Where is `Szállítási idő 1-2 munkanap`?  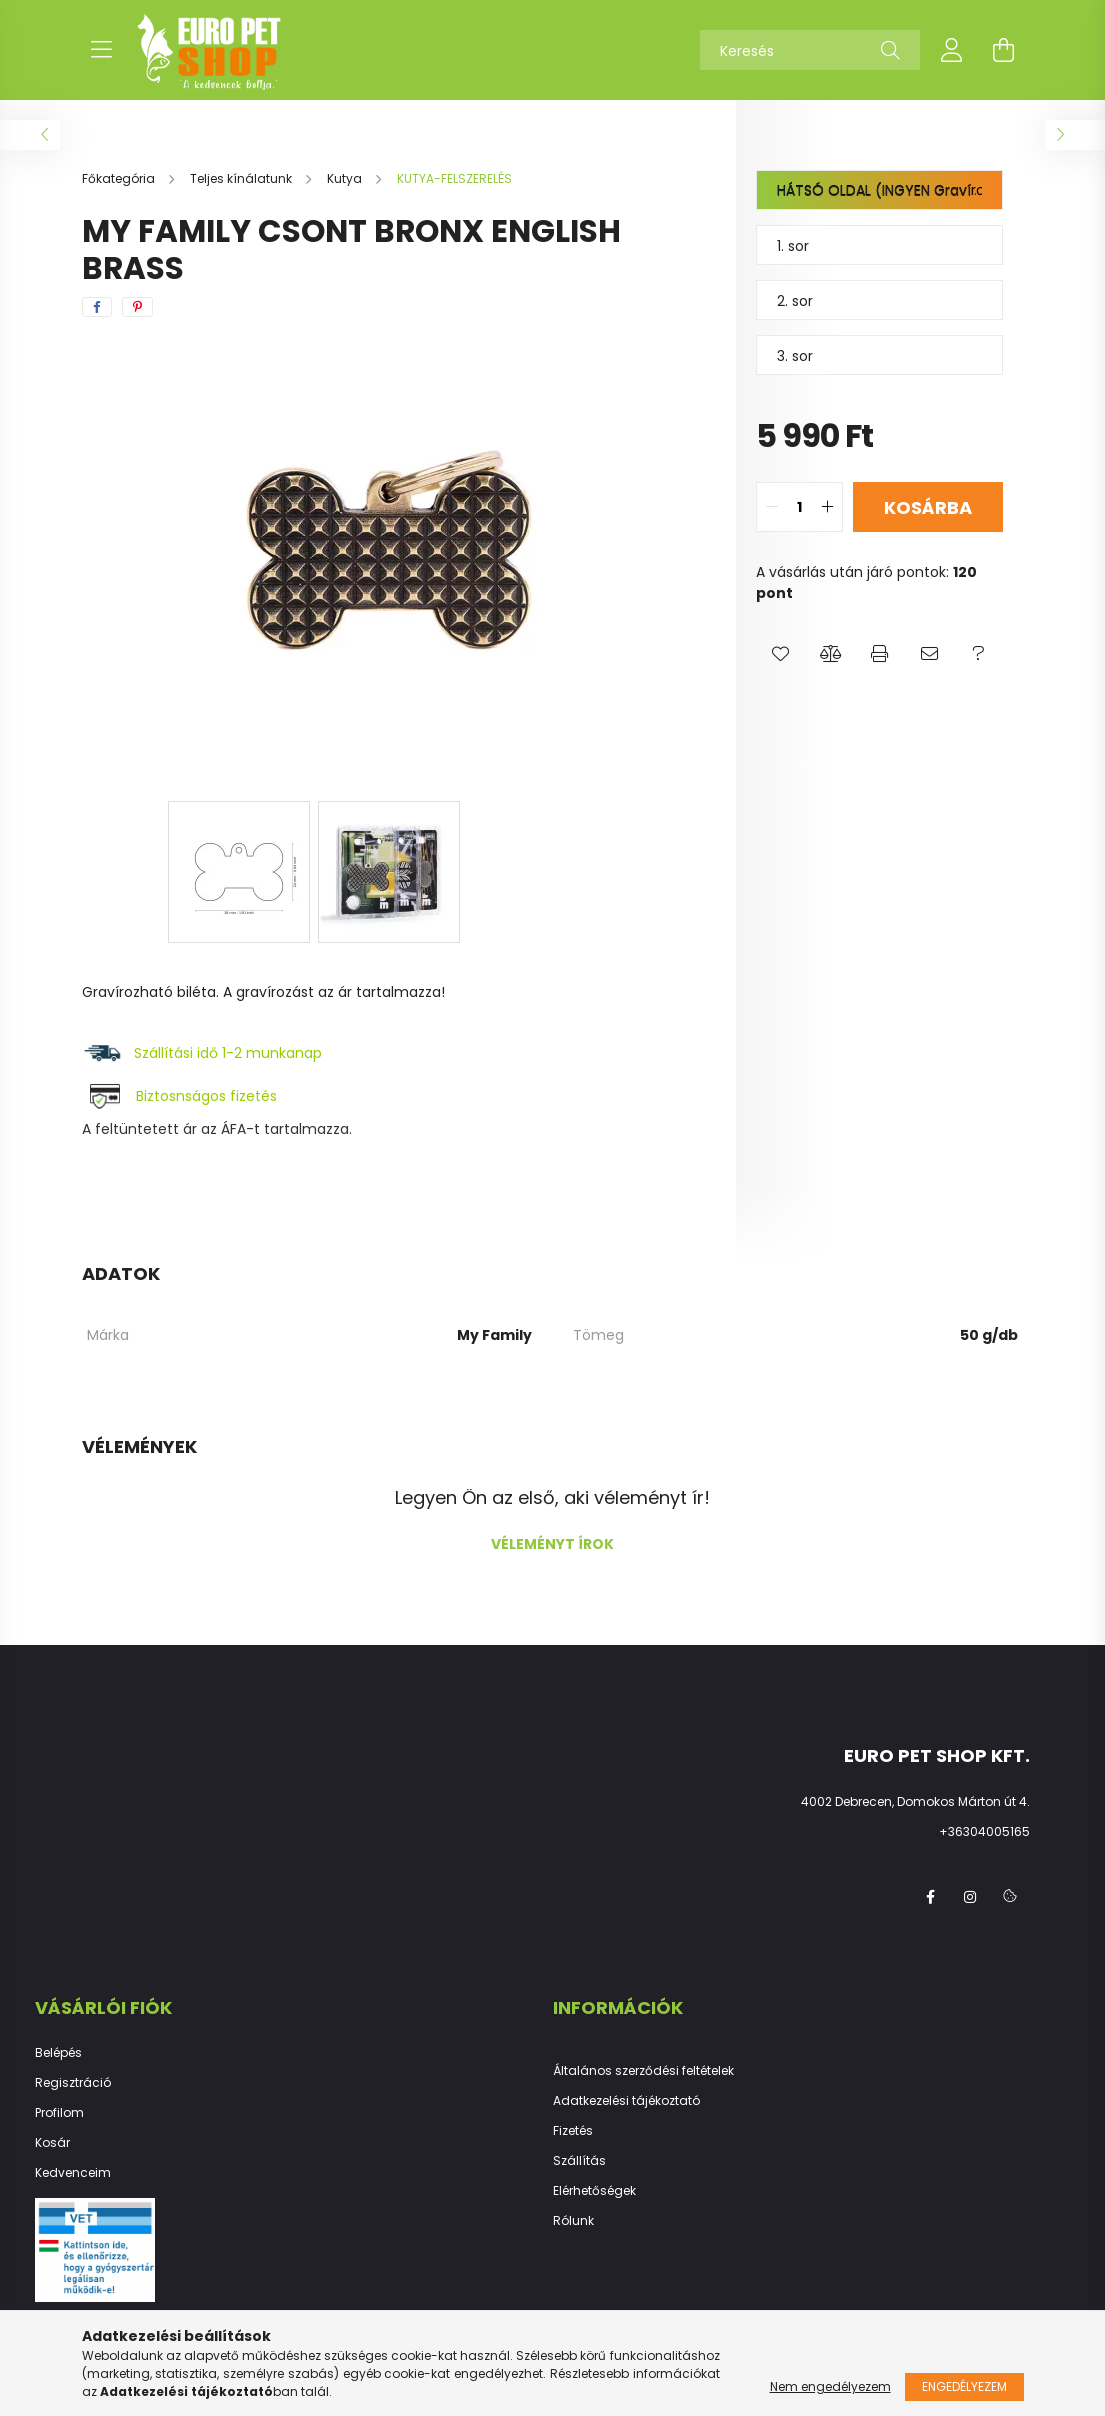 Szállítási idő 1-2 munkanap is located at coordinates (230, 1053).